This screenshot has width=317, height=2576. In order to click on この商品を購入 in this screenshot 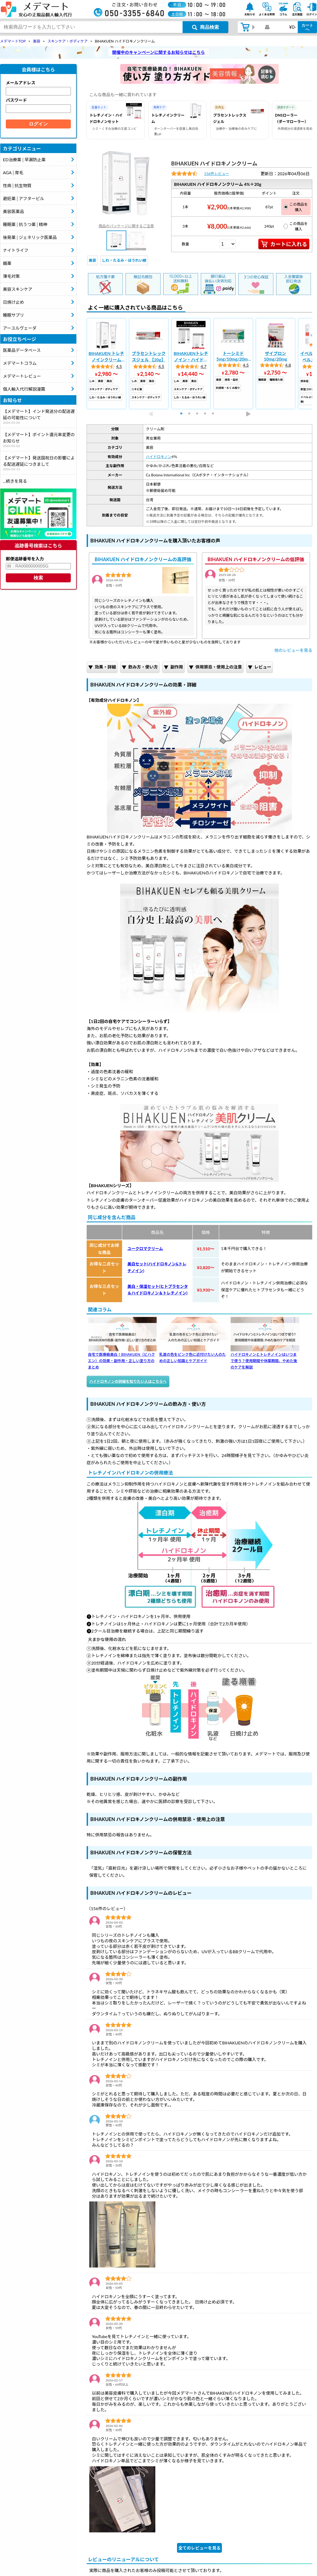, I will do `click(296, 207)`.